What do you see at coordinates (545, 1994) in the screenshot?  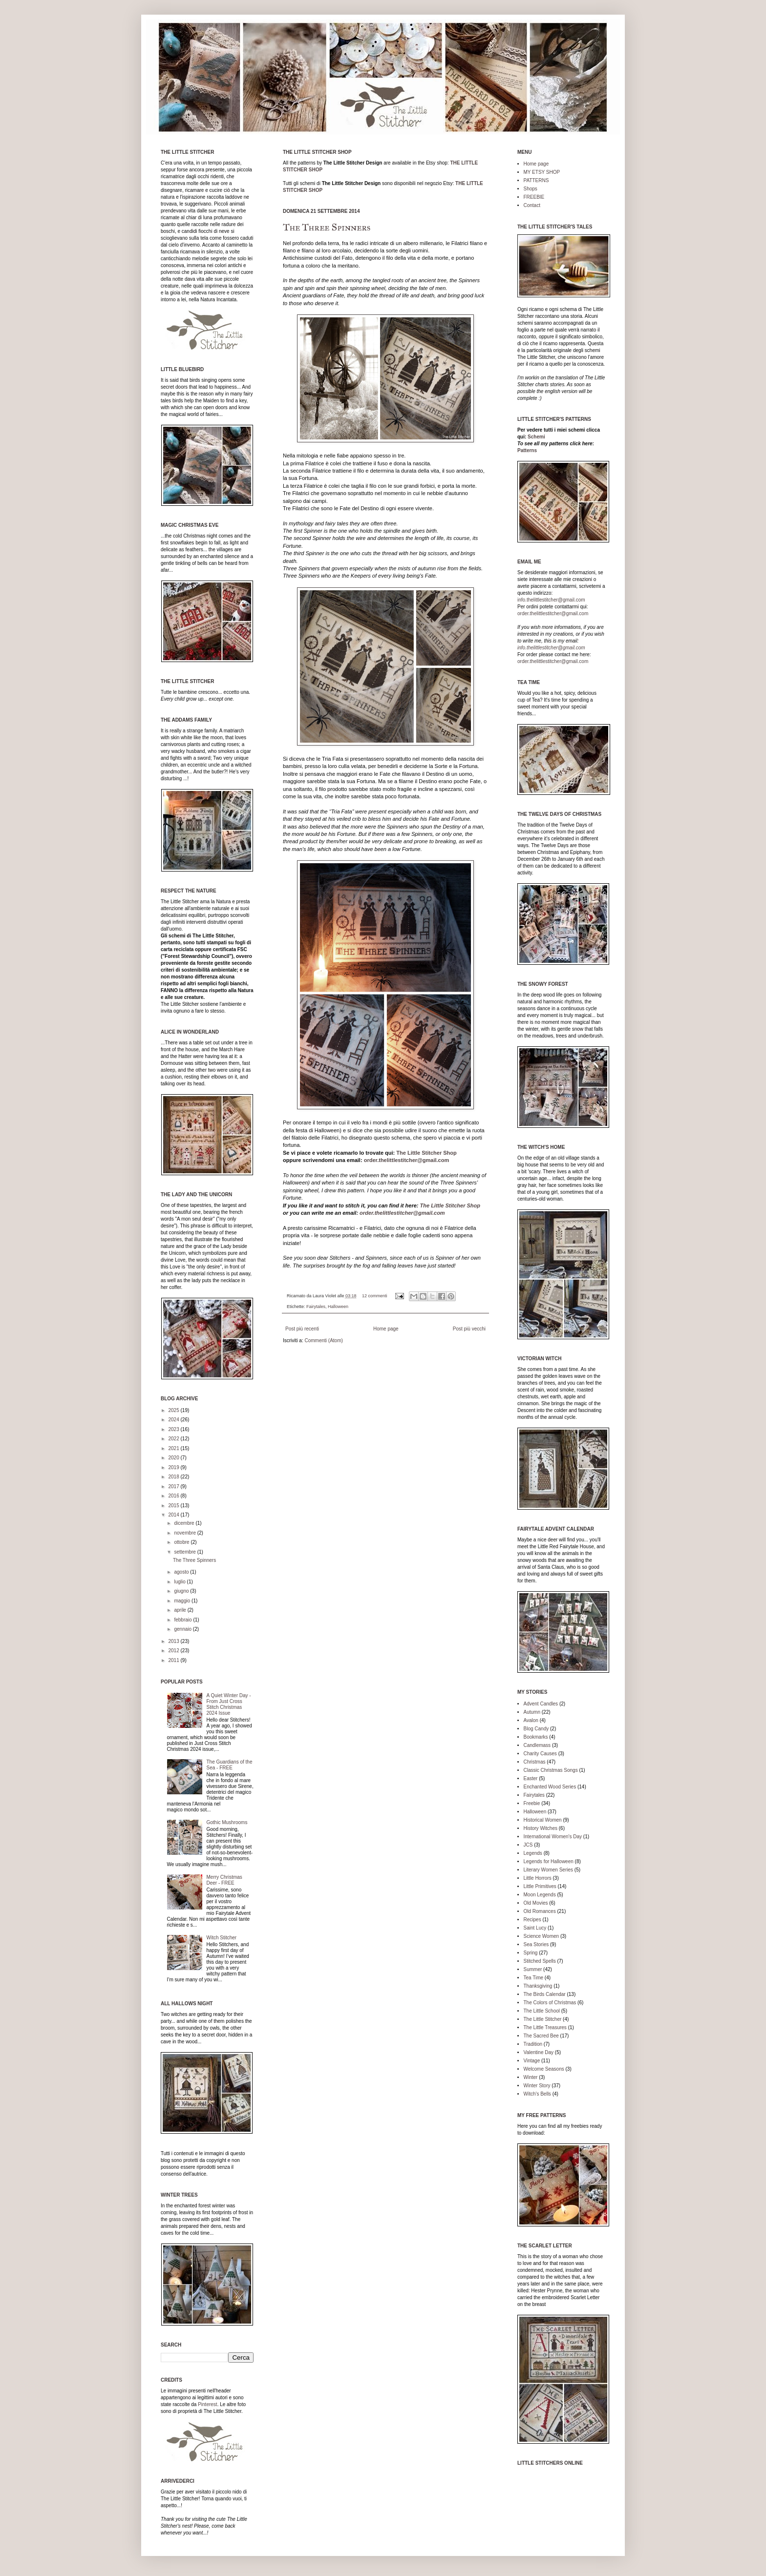 I see `The Birds Calendar` at bounding box center [545, 1994].